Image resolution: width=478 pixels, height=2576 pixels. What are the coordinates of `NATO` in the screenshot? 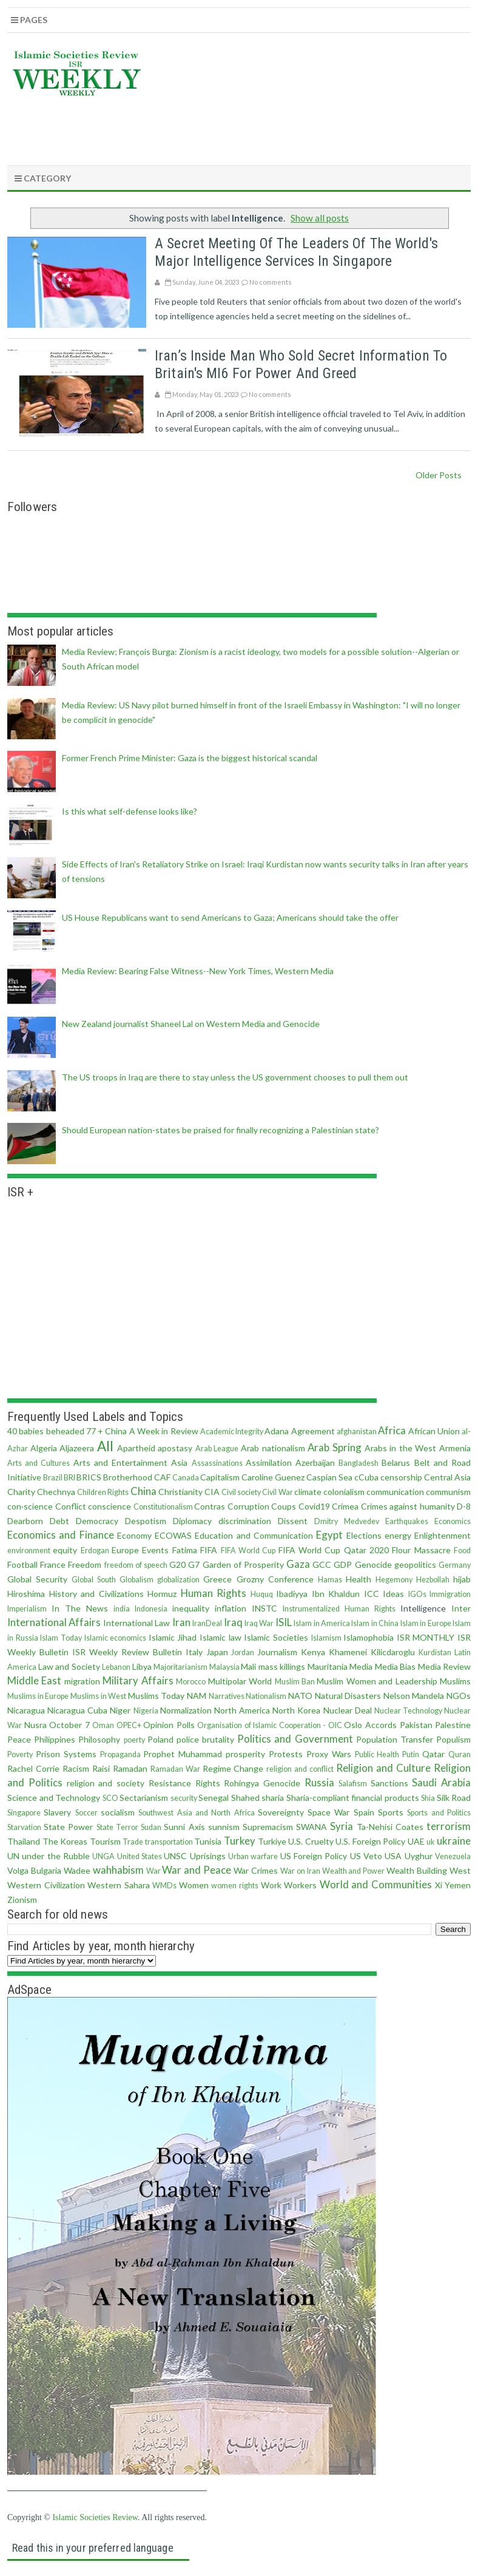 It's located at (300, 1695).